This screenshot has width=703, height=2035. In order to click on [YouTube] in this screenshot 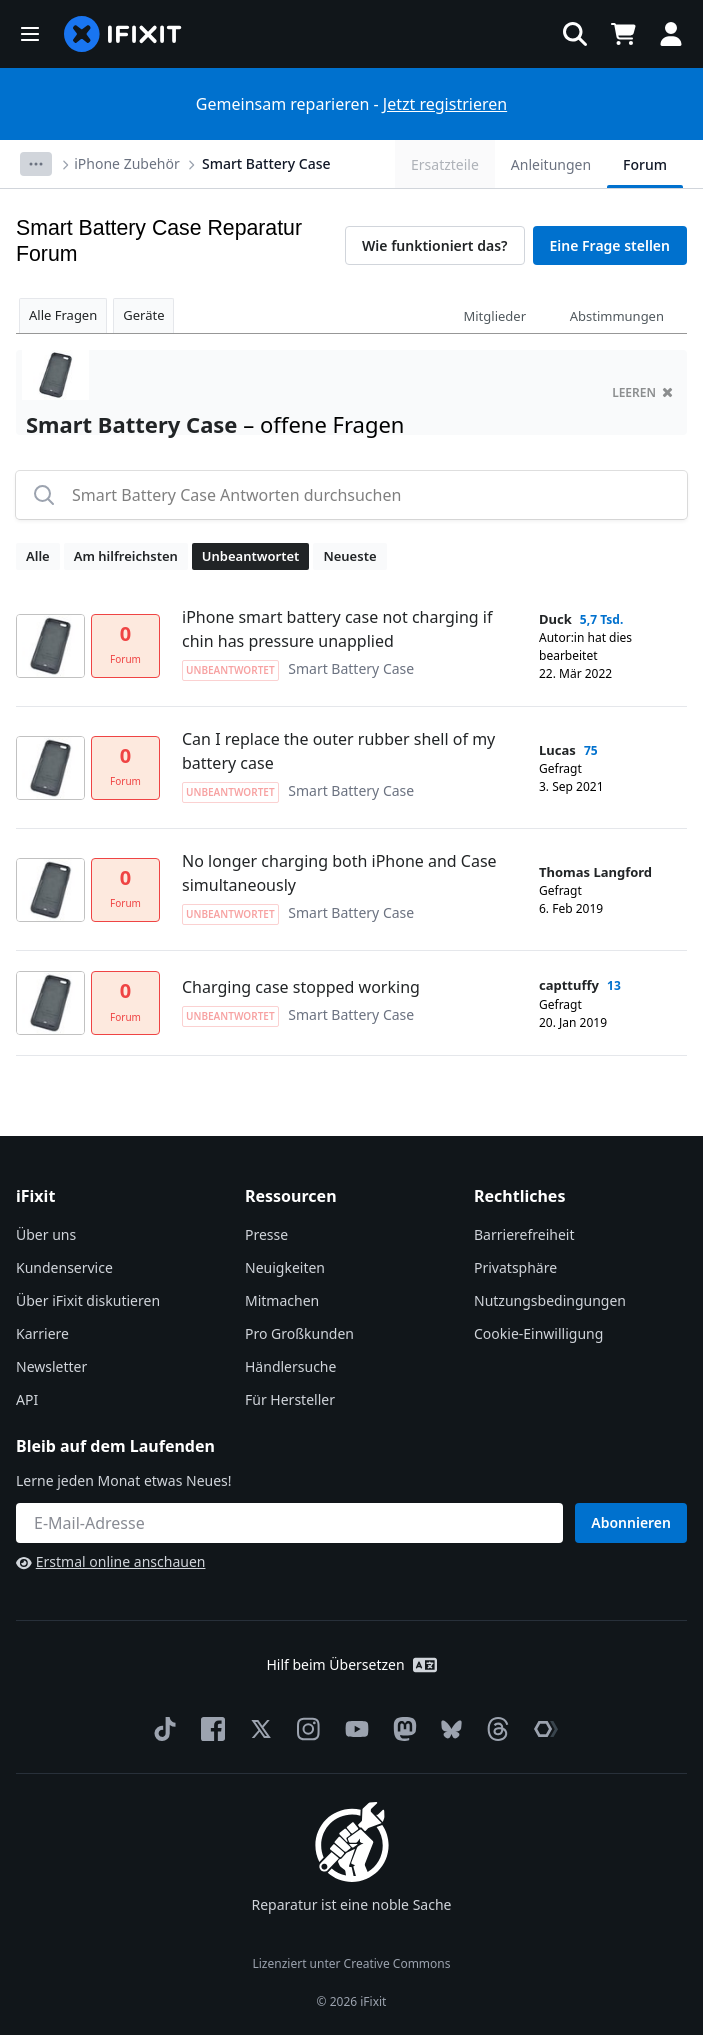, I will do `click(353, 1729)`.